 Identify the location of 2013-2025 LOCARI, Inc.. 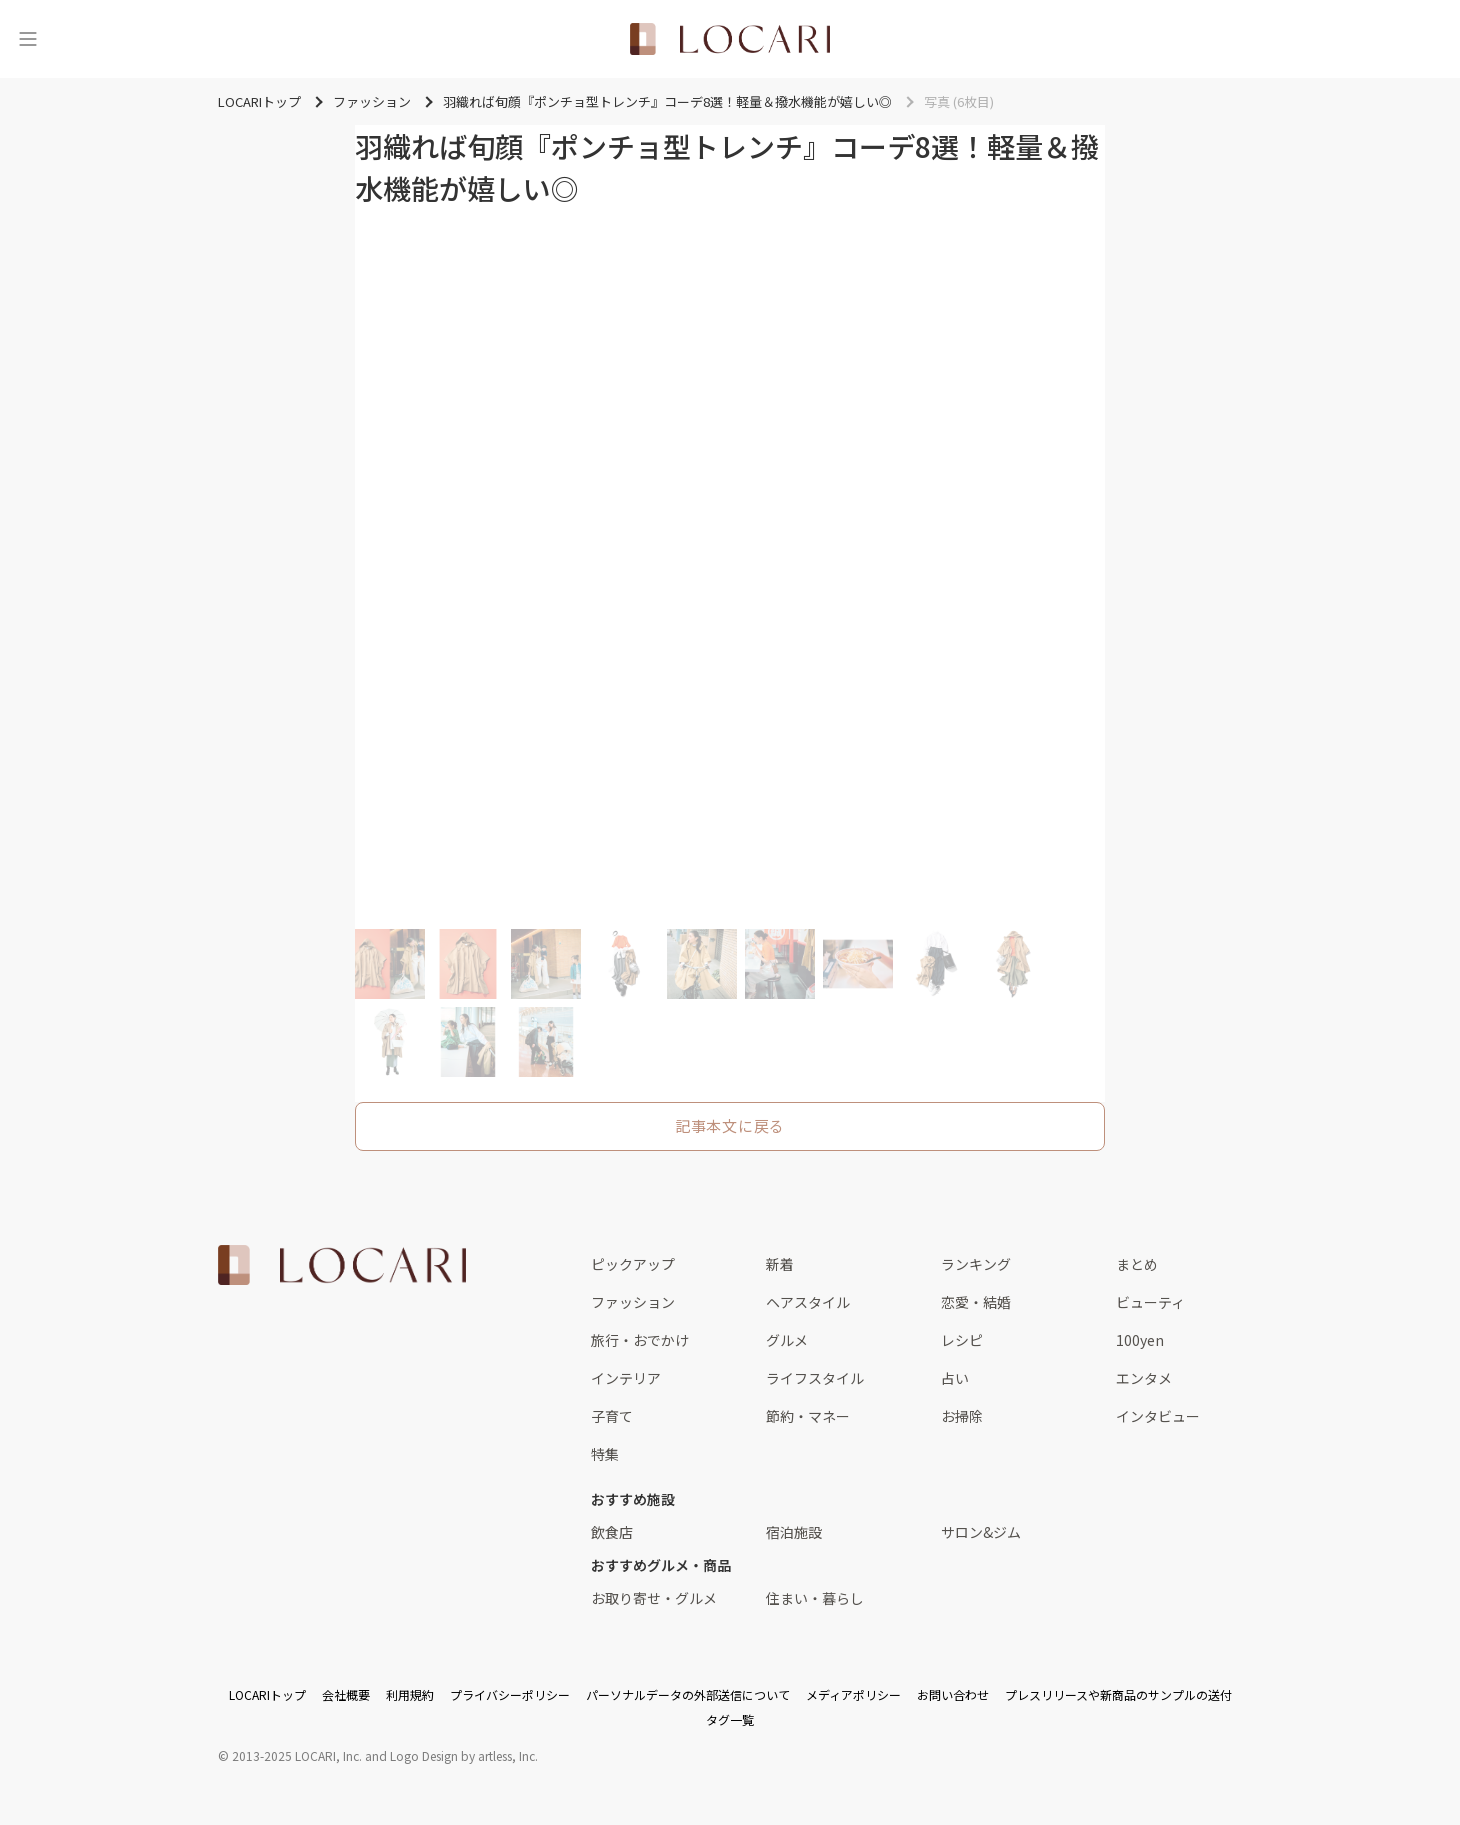
(297, 1755).